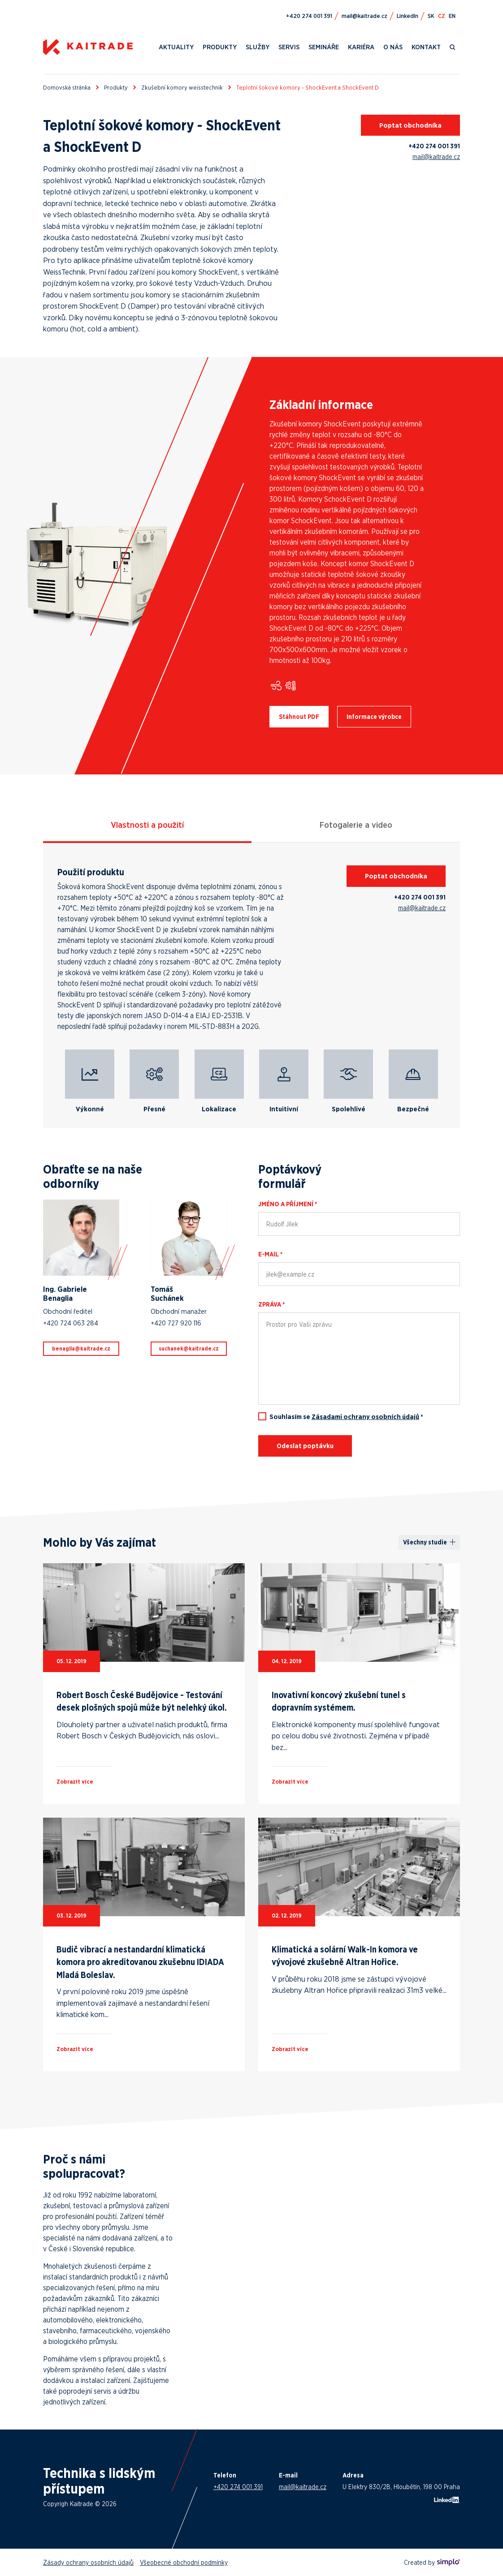  What do you see at coordinates (70, 1323) in the screenshot?
I see `+420 724 063 284` at bounding box center [70, 1323].